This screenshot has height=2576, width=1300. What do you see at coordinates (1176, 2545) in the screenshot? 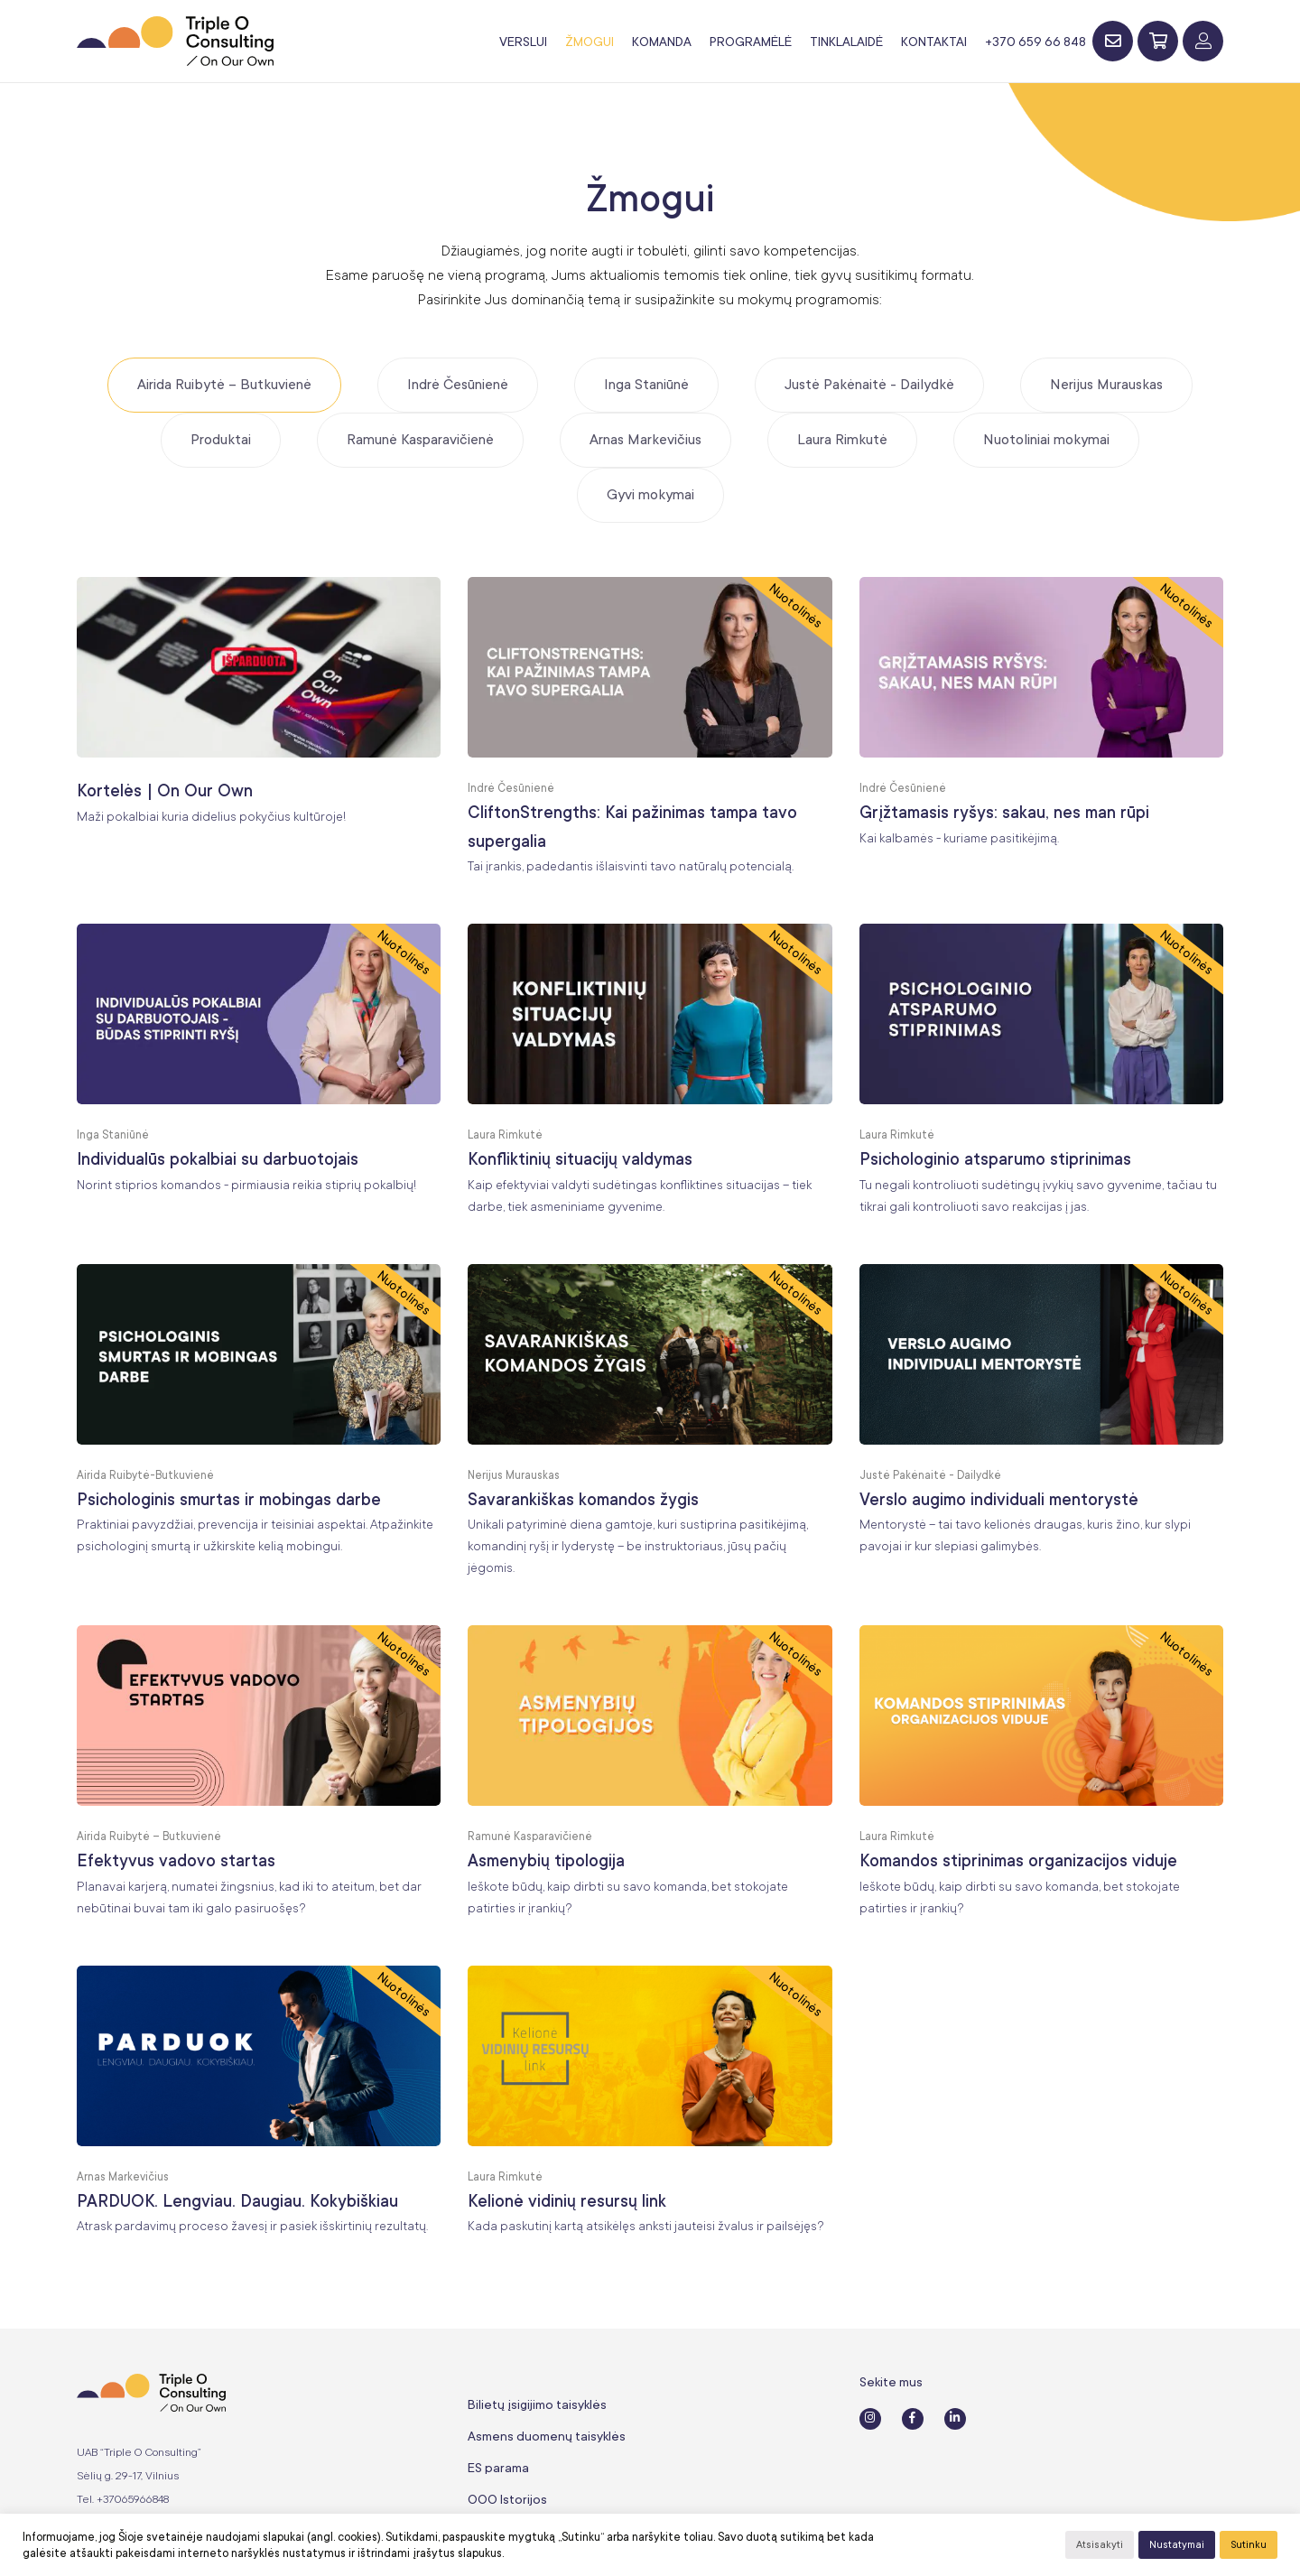
I see `Nustatymai [button]` at bounding box center [1176, 2545].